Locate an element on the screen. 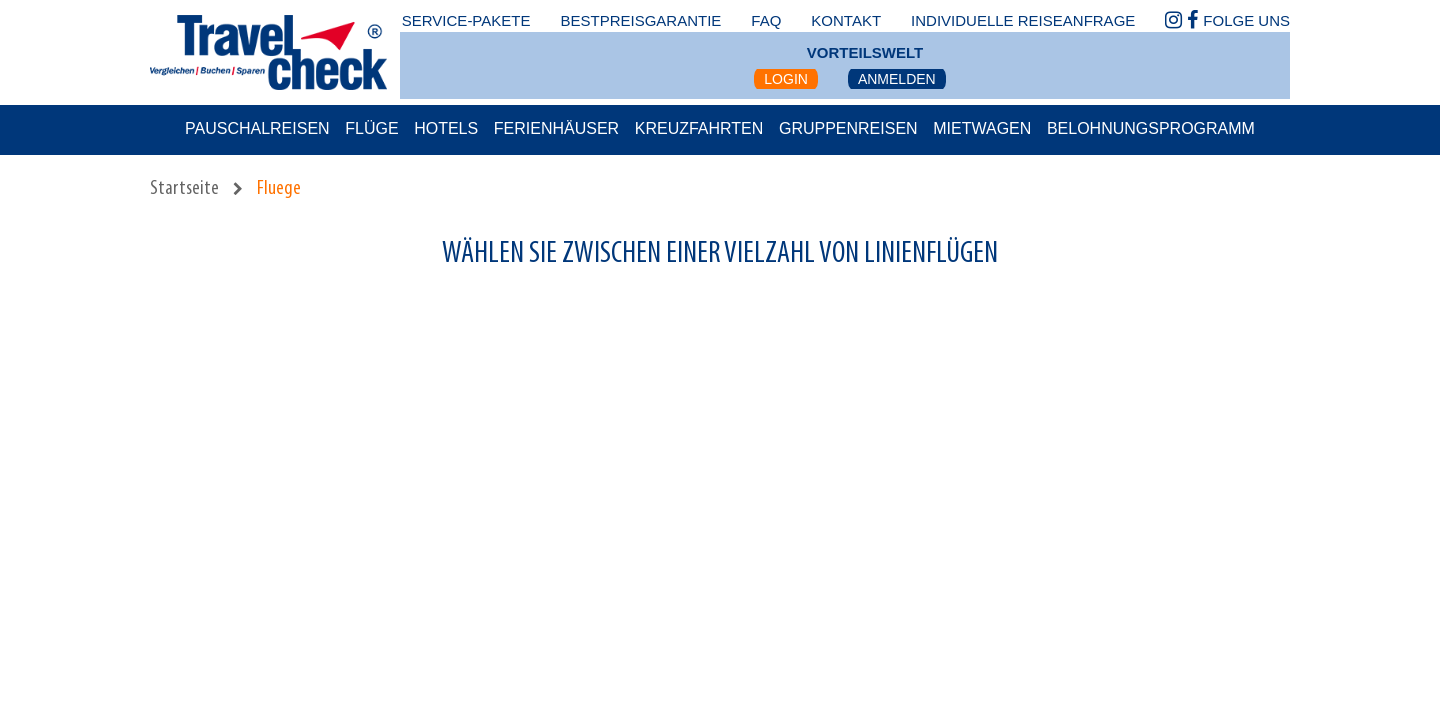 This screenshot has height=720, width=1440. Individuelle Reiseanfrage is located at coordinates (1023, 20).